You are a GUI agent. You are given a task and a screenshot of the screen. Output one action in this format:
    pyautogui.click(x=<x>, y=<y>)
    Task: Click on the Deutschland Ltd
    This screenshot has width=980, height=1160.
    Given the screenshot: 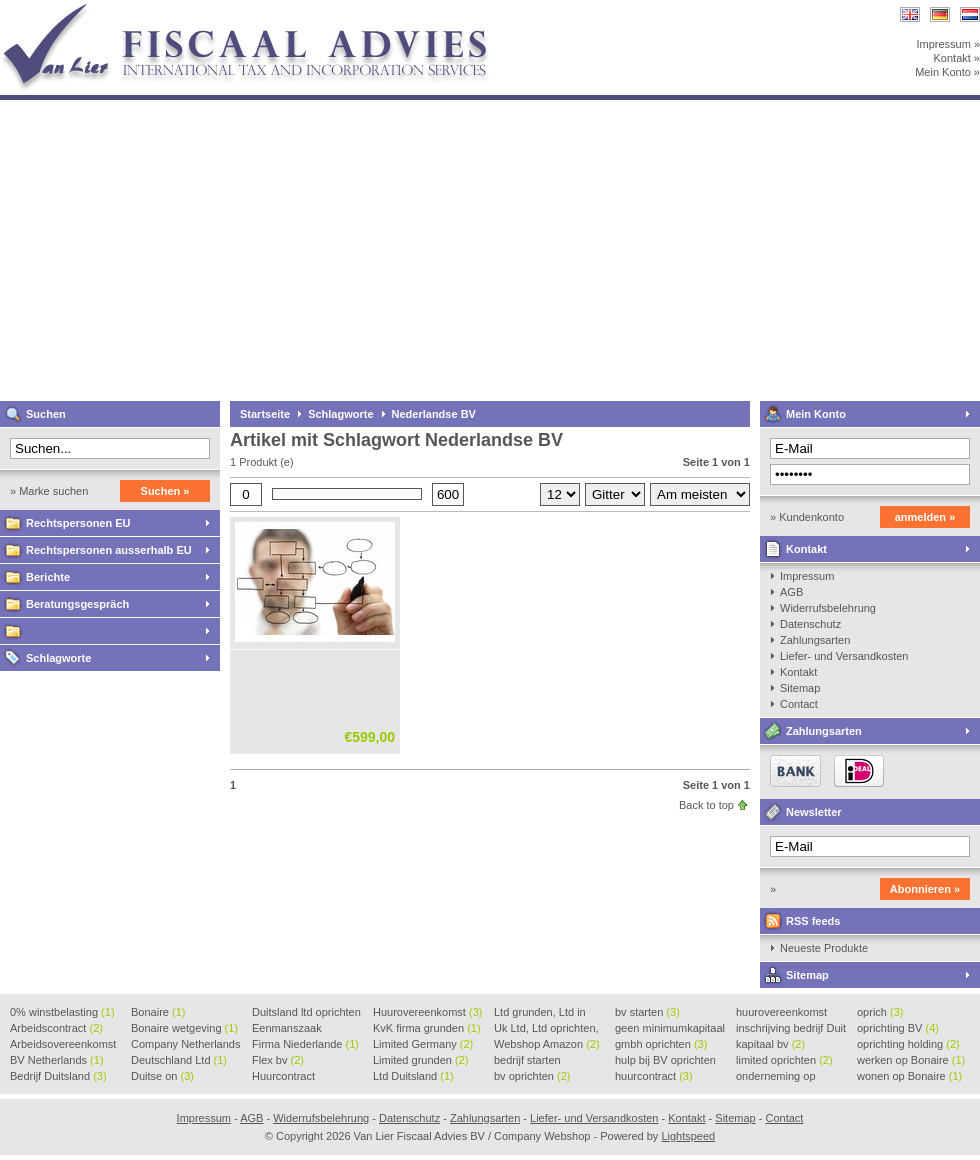 What is the action you would take?
    pyautogui.click(x=179, y=1060)
    